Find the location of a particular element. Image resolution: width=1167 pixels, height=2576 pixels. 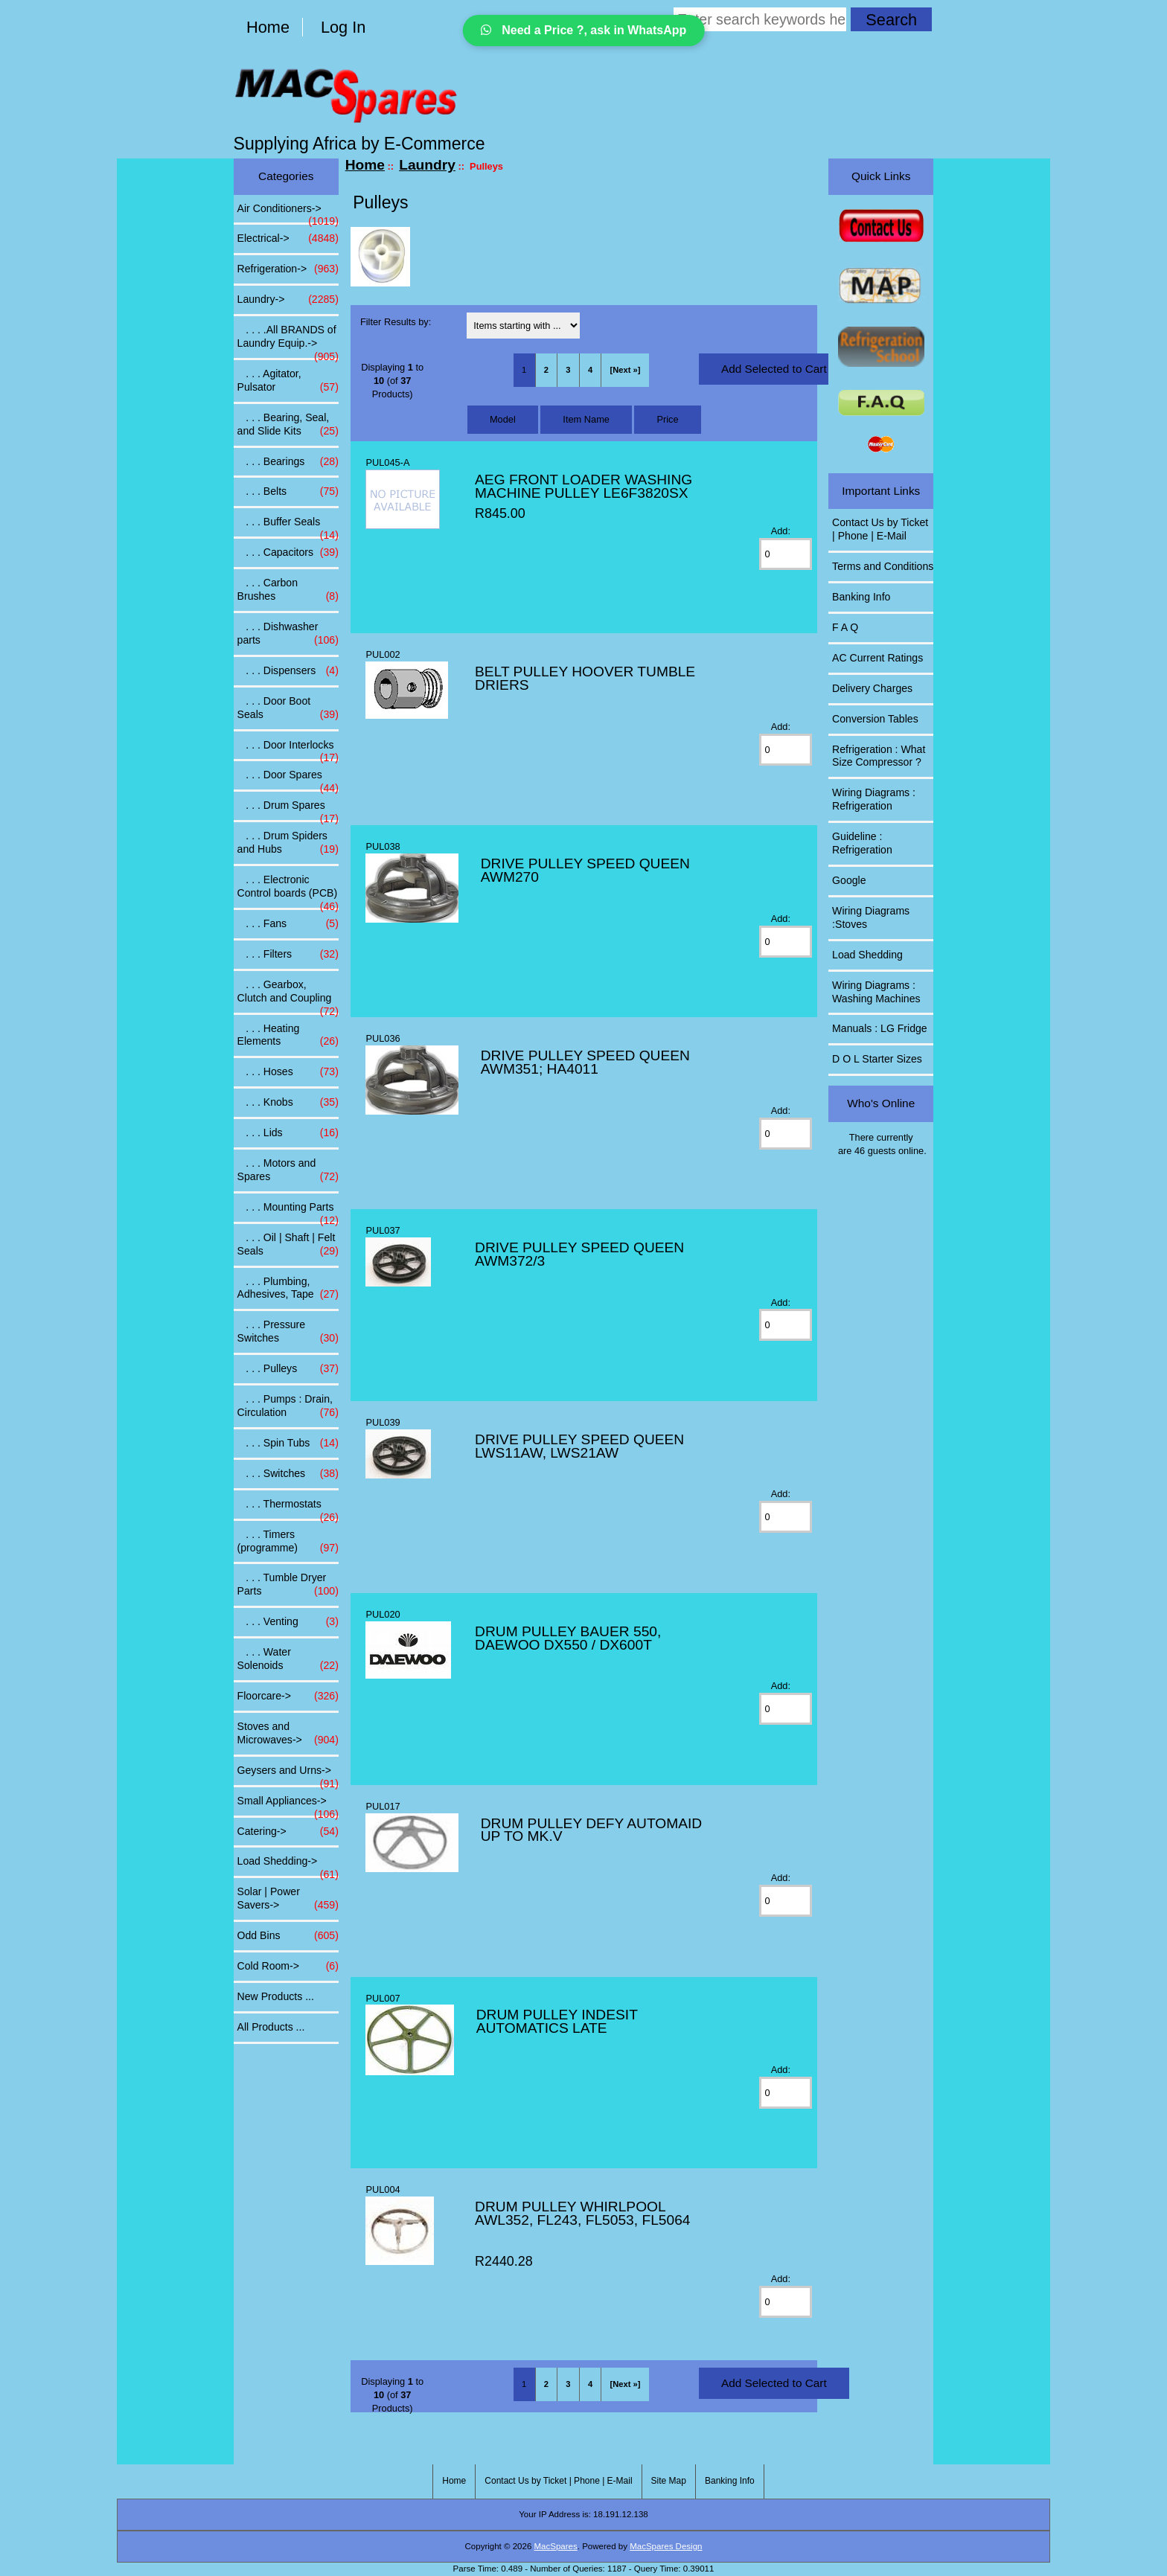

. . . .All BRANDS of Laundry Equip.-> is located at coordinates (288, 341).